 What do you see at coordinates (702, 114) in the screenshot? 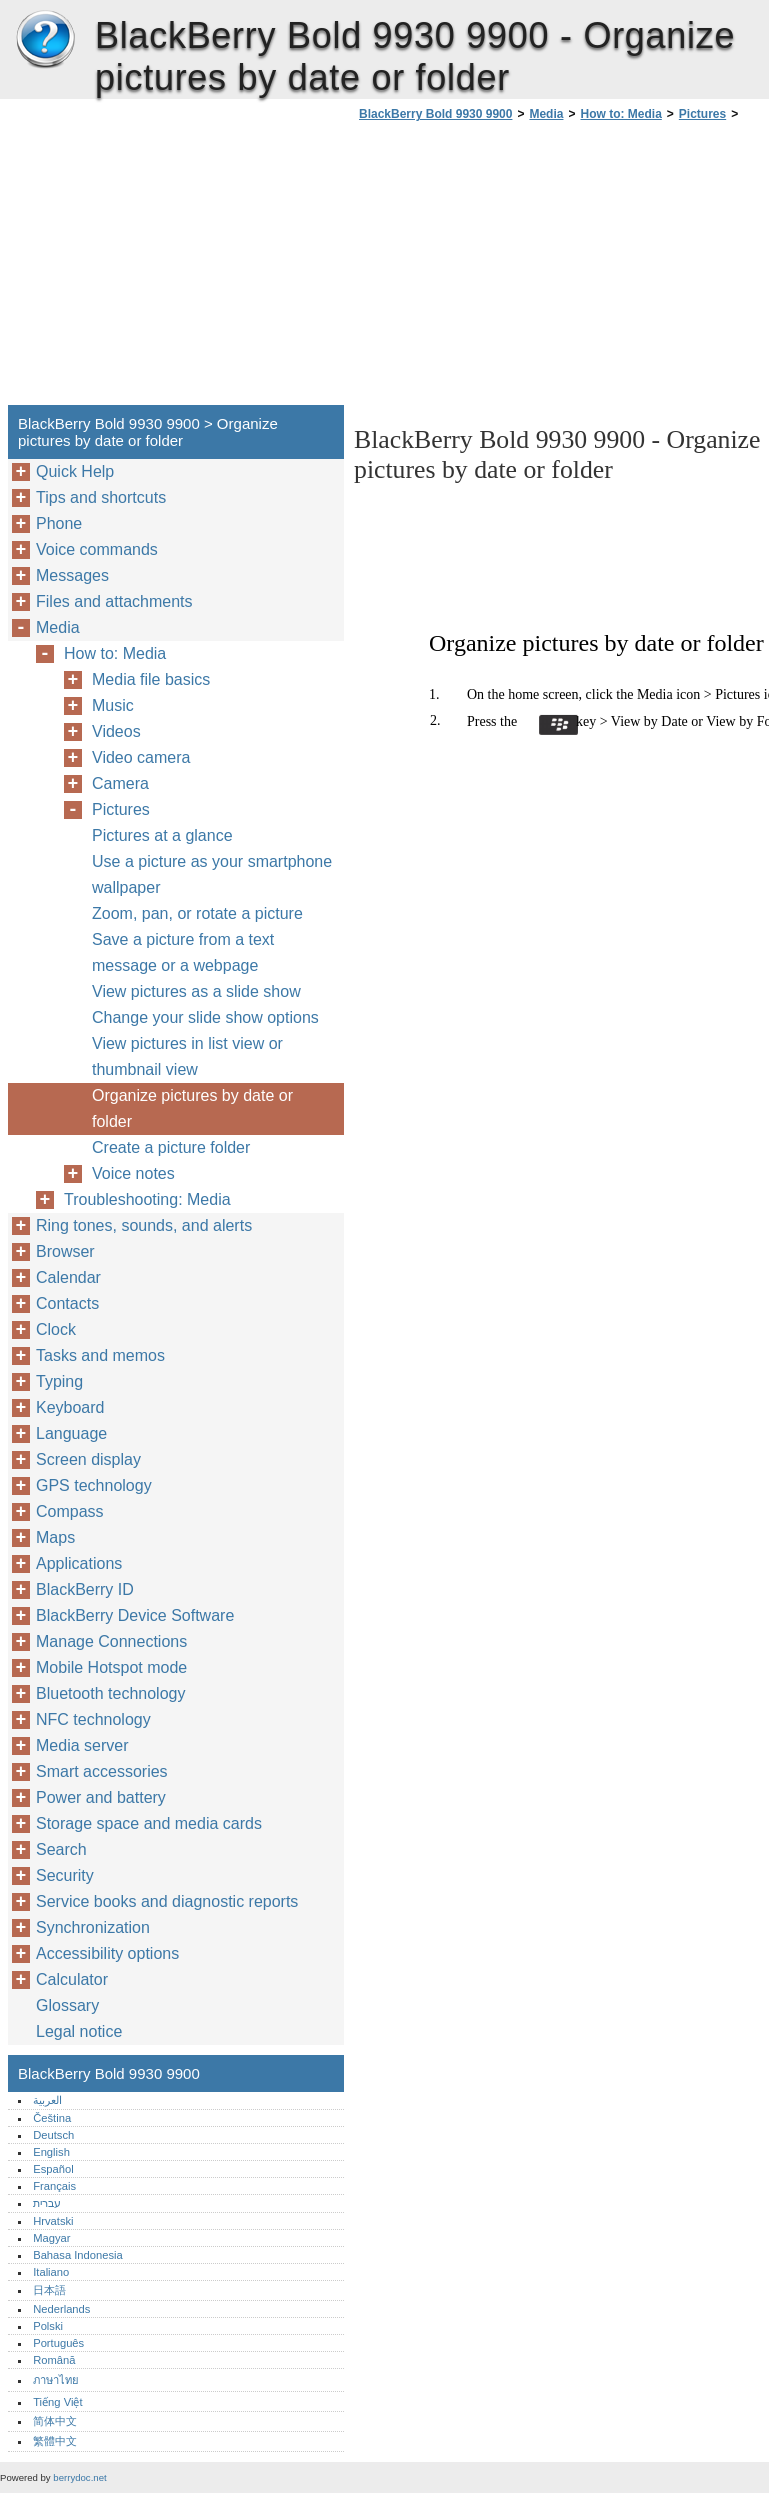
I see `Pictures` at bounding box center [702, 114].